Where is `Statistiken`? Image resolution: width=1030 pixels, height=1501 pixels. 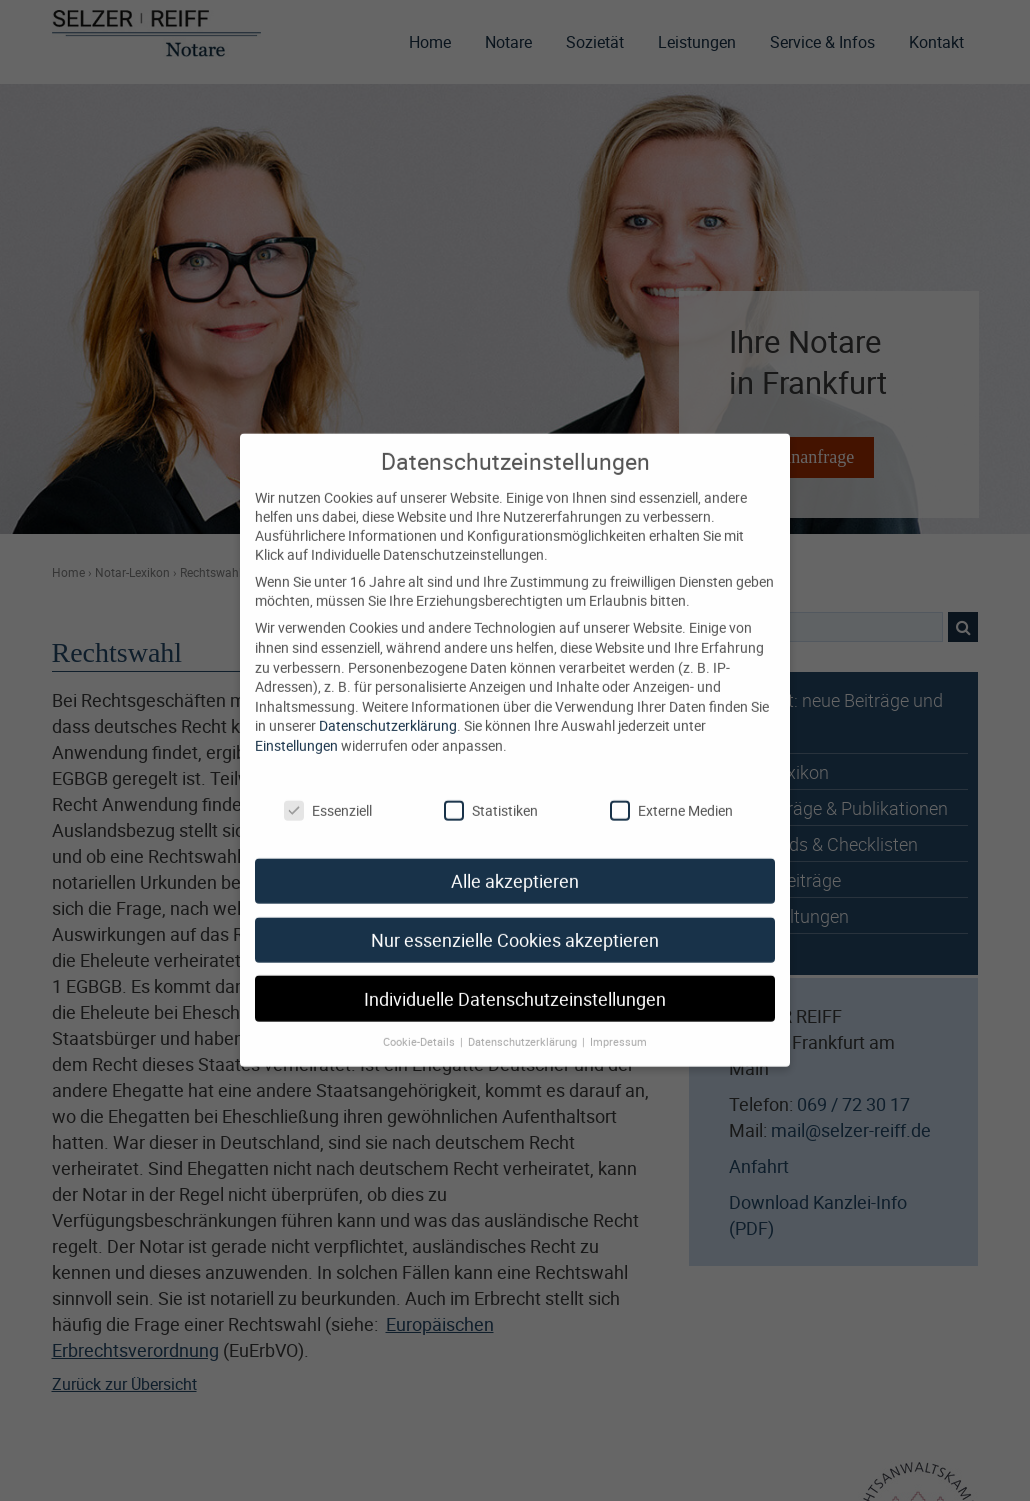 Statistiken is located at coordinates (491, 795).